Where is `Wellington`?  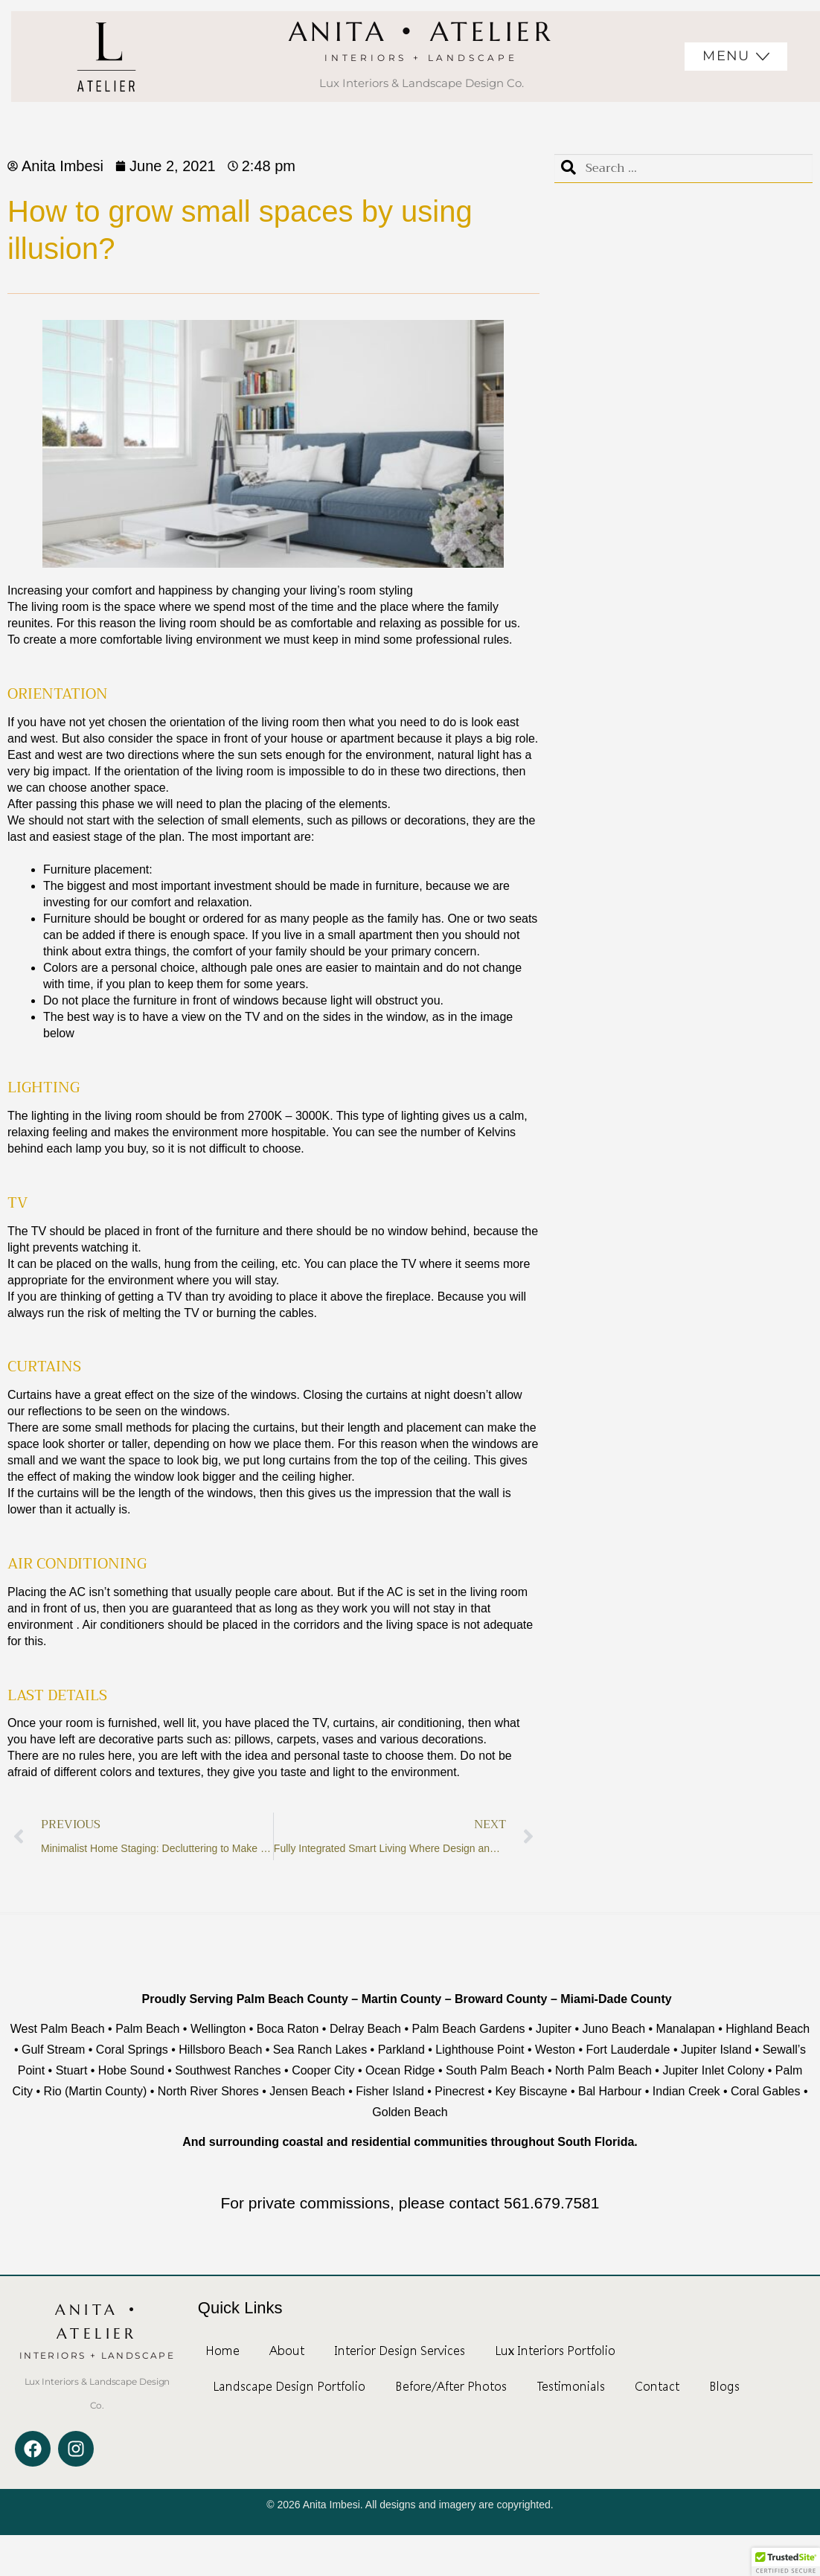 Wellington is located at coordinates (218, 2028).